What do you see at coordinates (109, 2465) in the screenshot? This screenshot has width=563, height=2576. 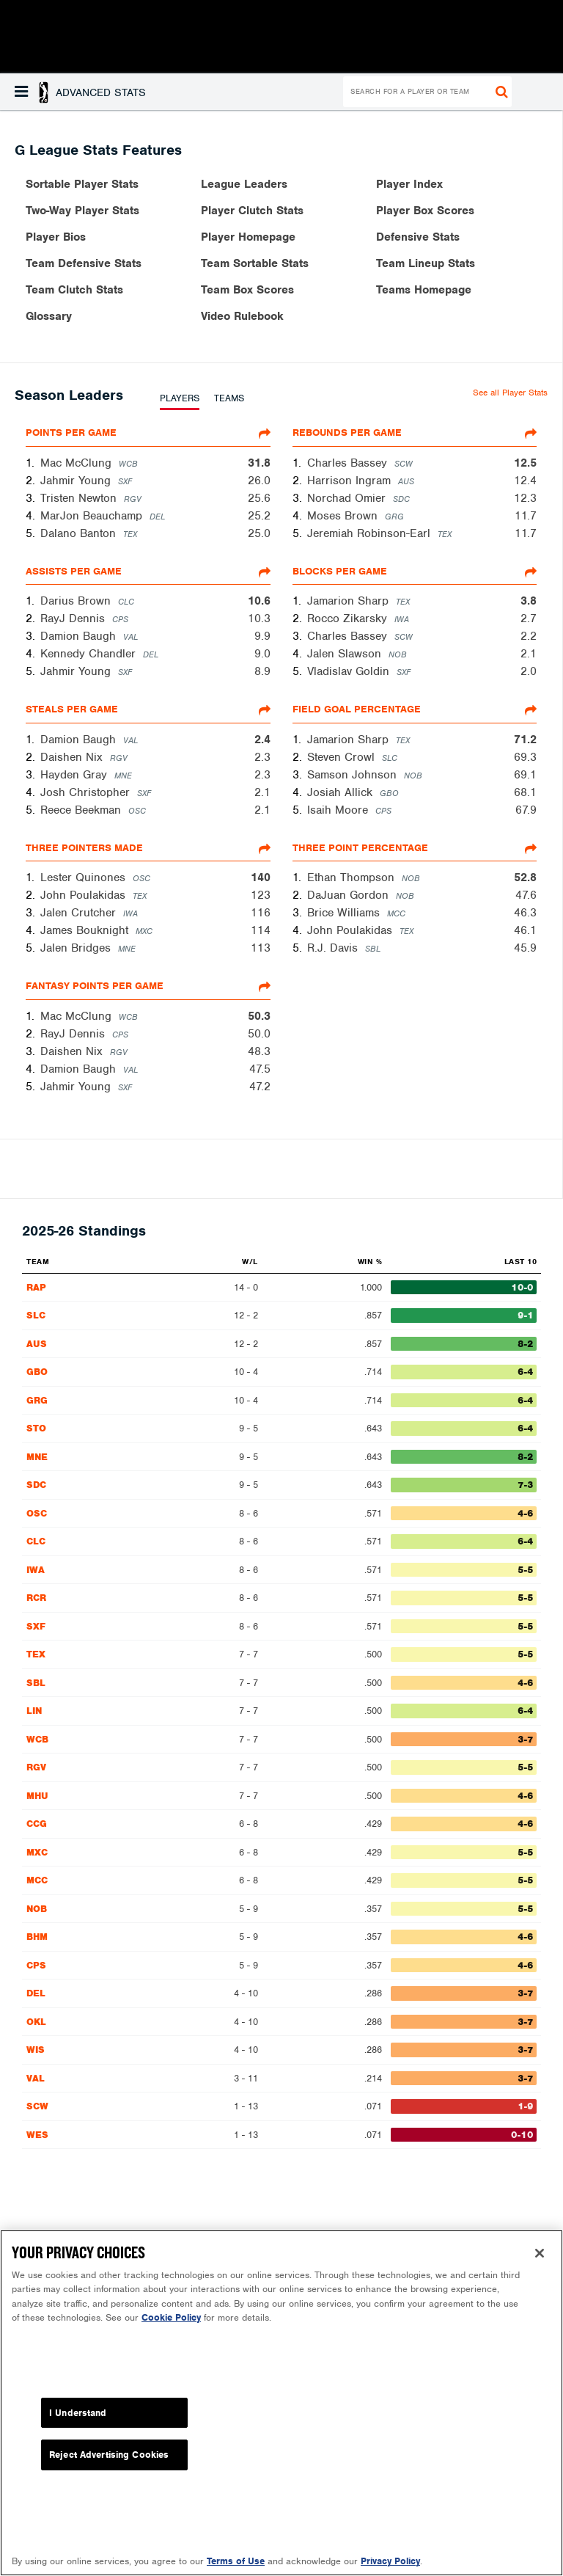 I see `Reject Advertising Cookies` at bounding box center [109, 2465].